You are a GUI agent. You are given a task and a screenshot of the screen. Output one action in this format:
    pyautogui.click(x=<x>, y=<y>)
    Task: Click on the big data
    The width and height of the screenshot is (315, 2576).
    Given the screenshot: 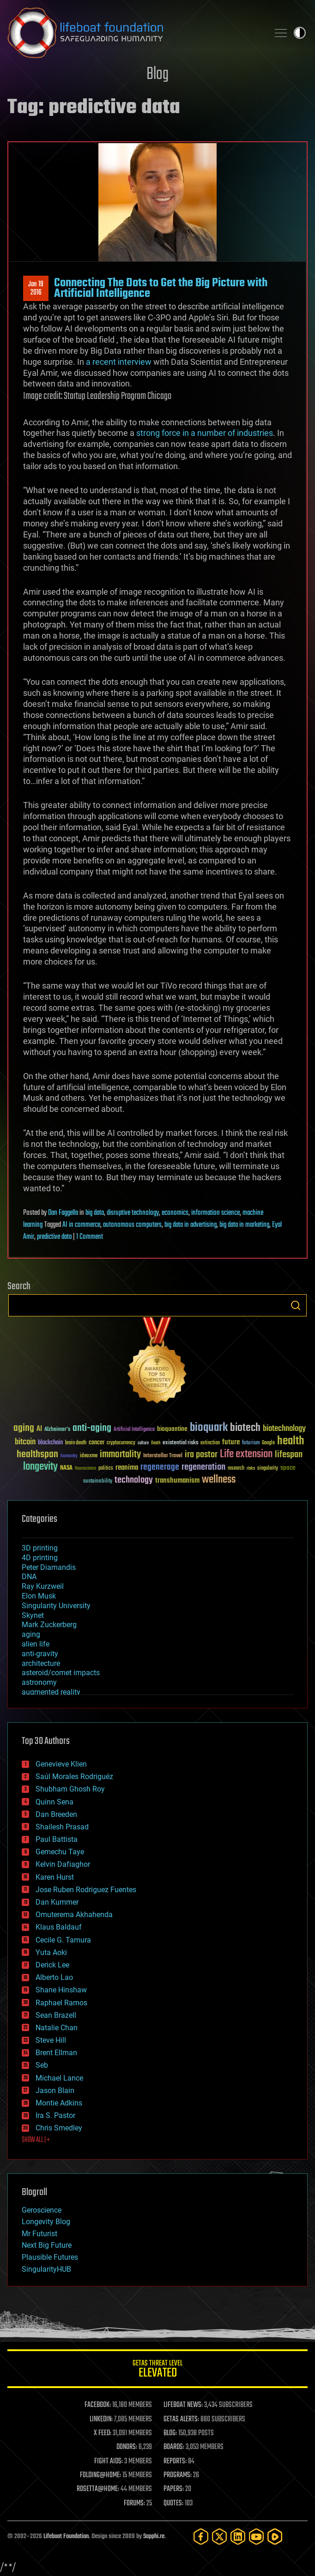 What is the action you would take?
    pyautogui.click(x=94, y=1213)
    